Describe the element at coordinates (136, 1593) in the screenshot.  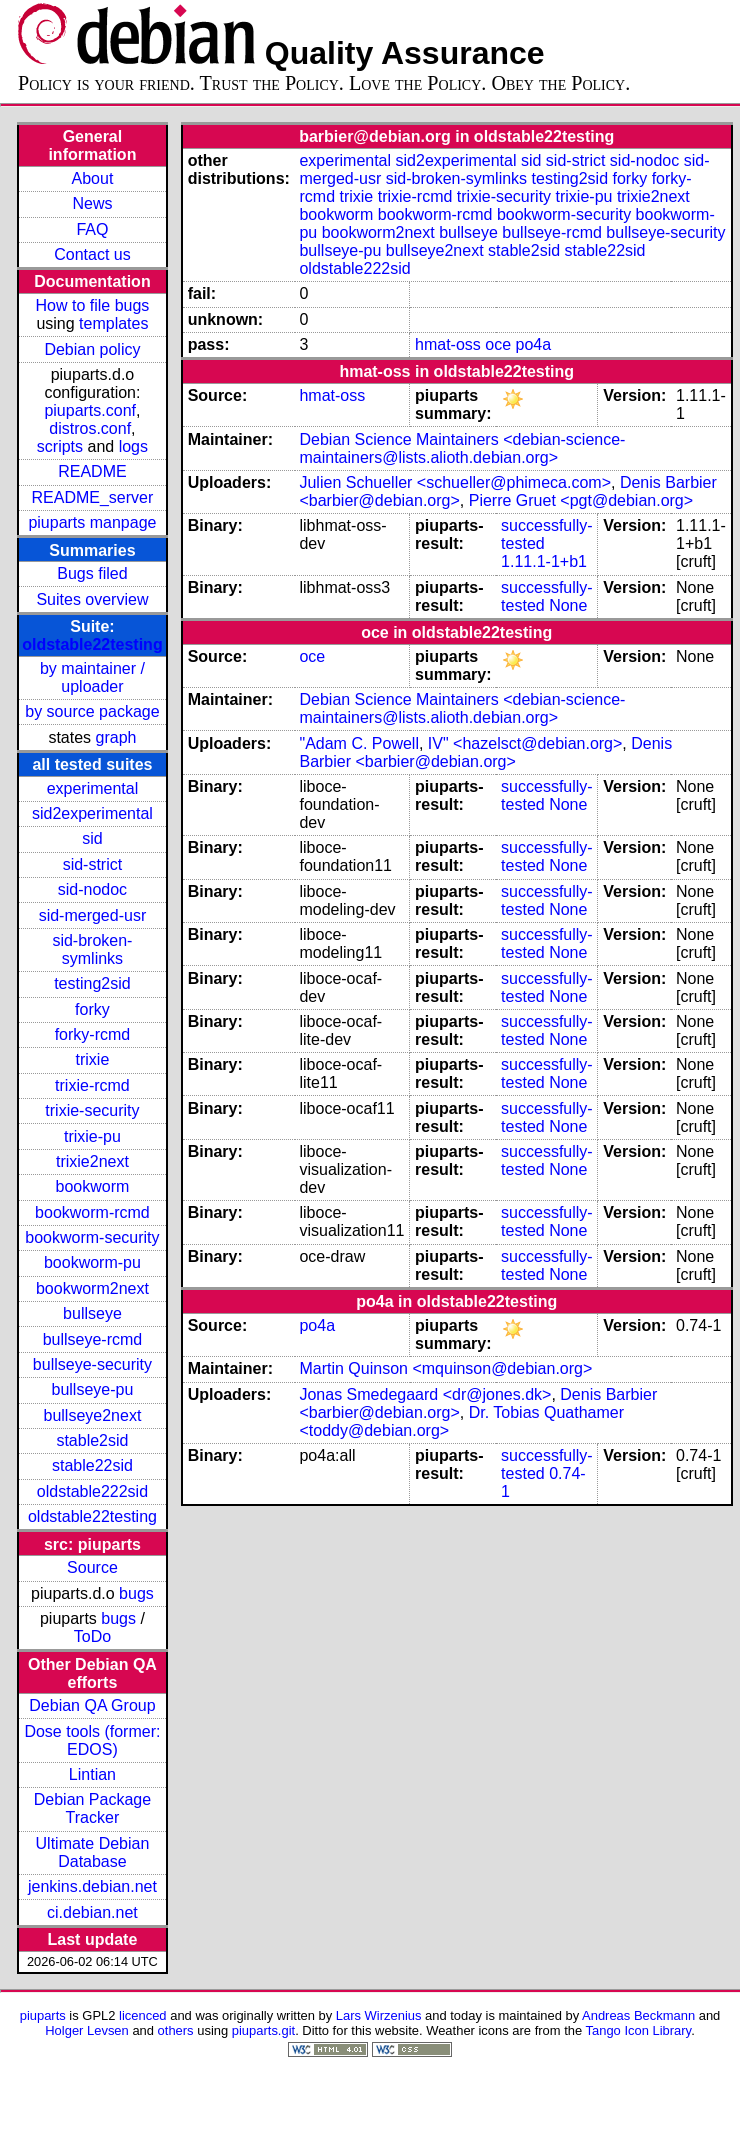
I see `bugs` at that location.